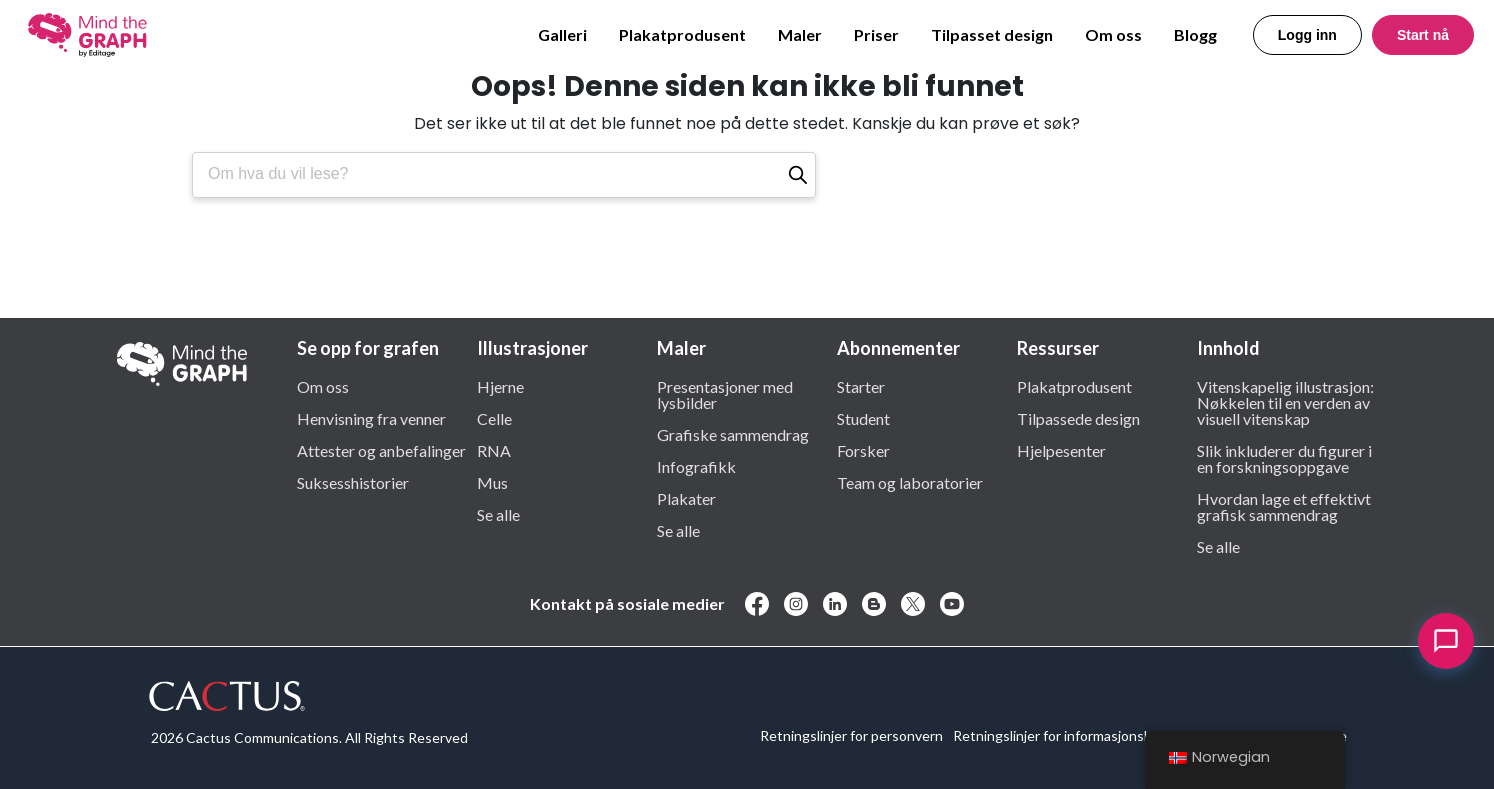 The image size is (1494, 789). I want to click on Grafiske sammendrag, so click(733, 434).